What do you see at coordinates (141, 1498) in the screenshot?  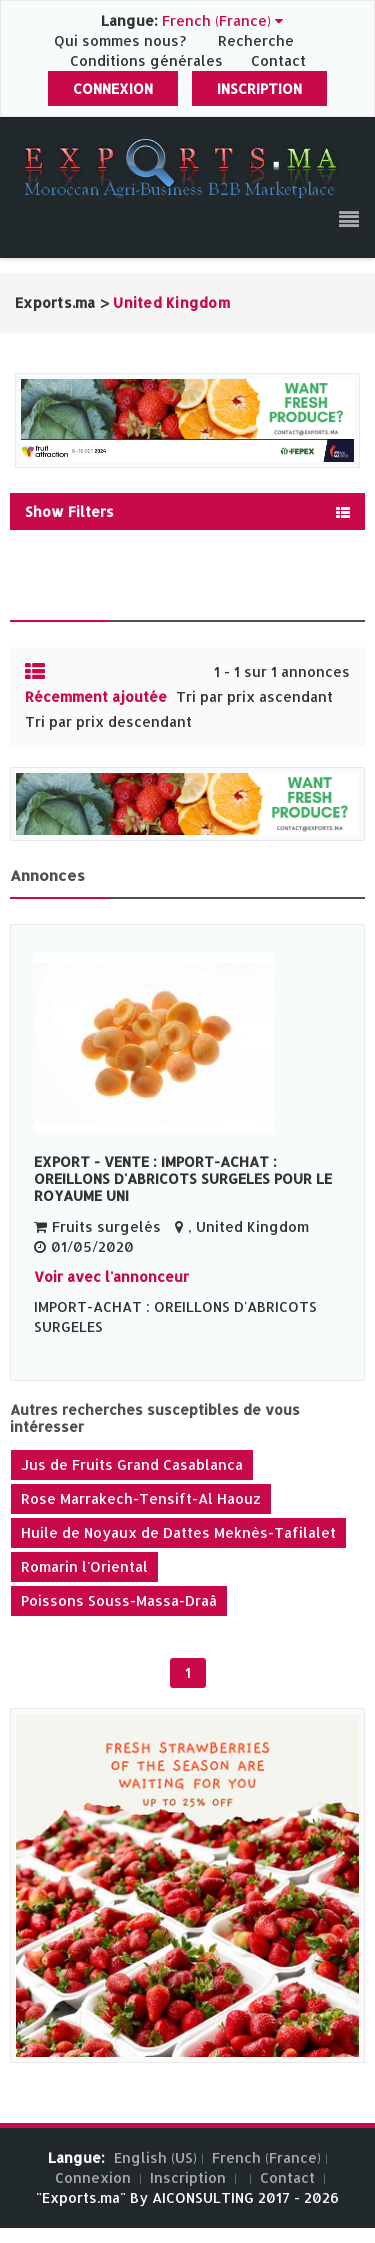 I see `Rose Marrakech-Tensift-Al Haouz` at bounding box center [141, 1498].